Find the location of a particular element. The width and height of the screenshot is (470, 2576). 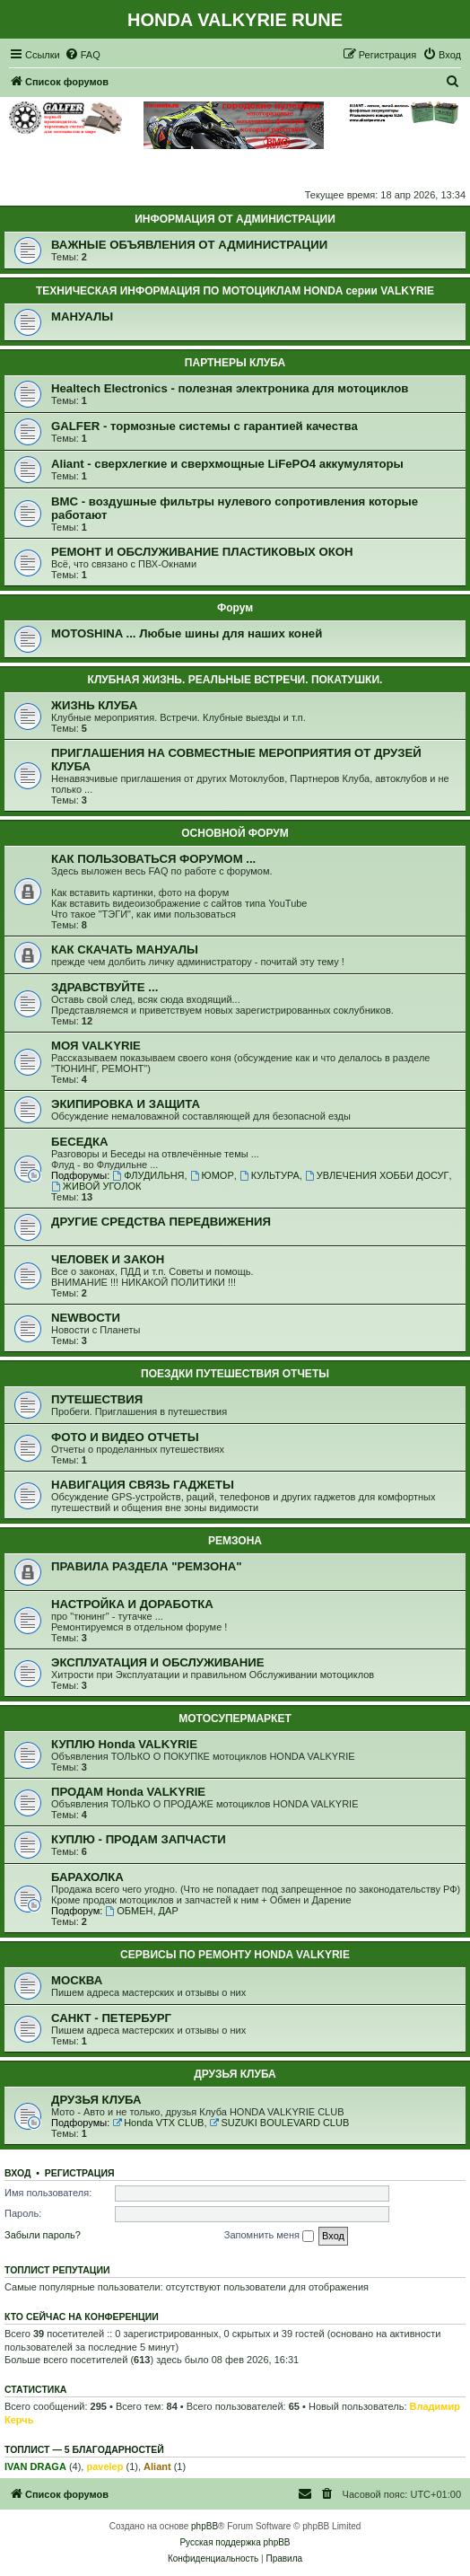

ЖИВОЙ УГОЛОК is located at coordinates (96, 1186).